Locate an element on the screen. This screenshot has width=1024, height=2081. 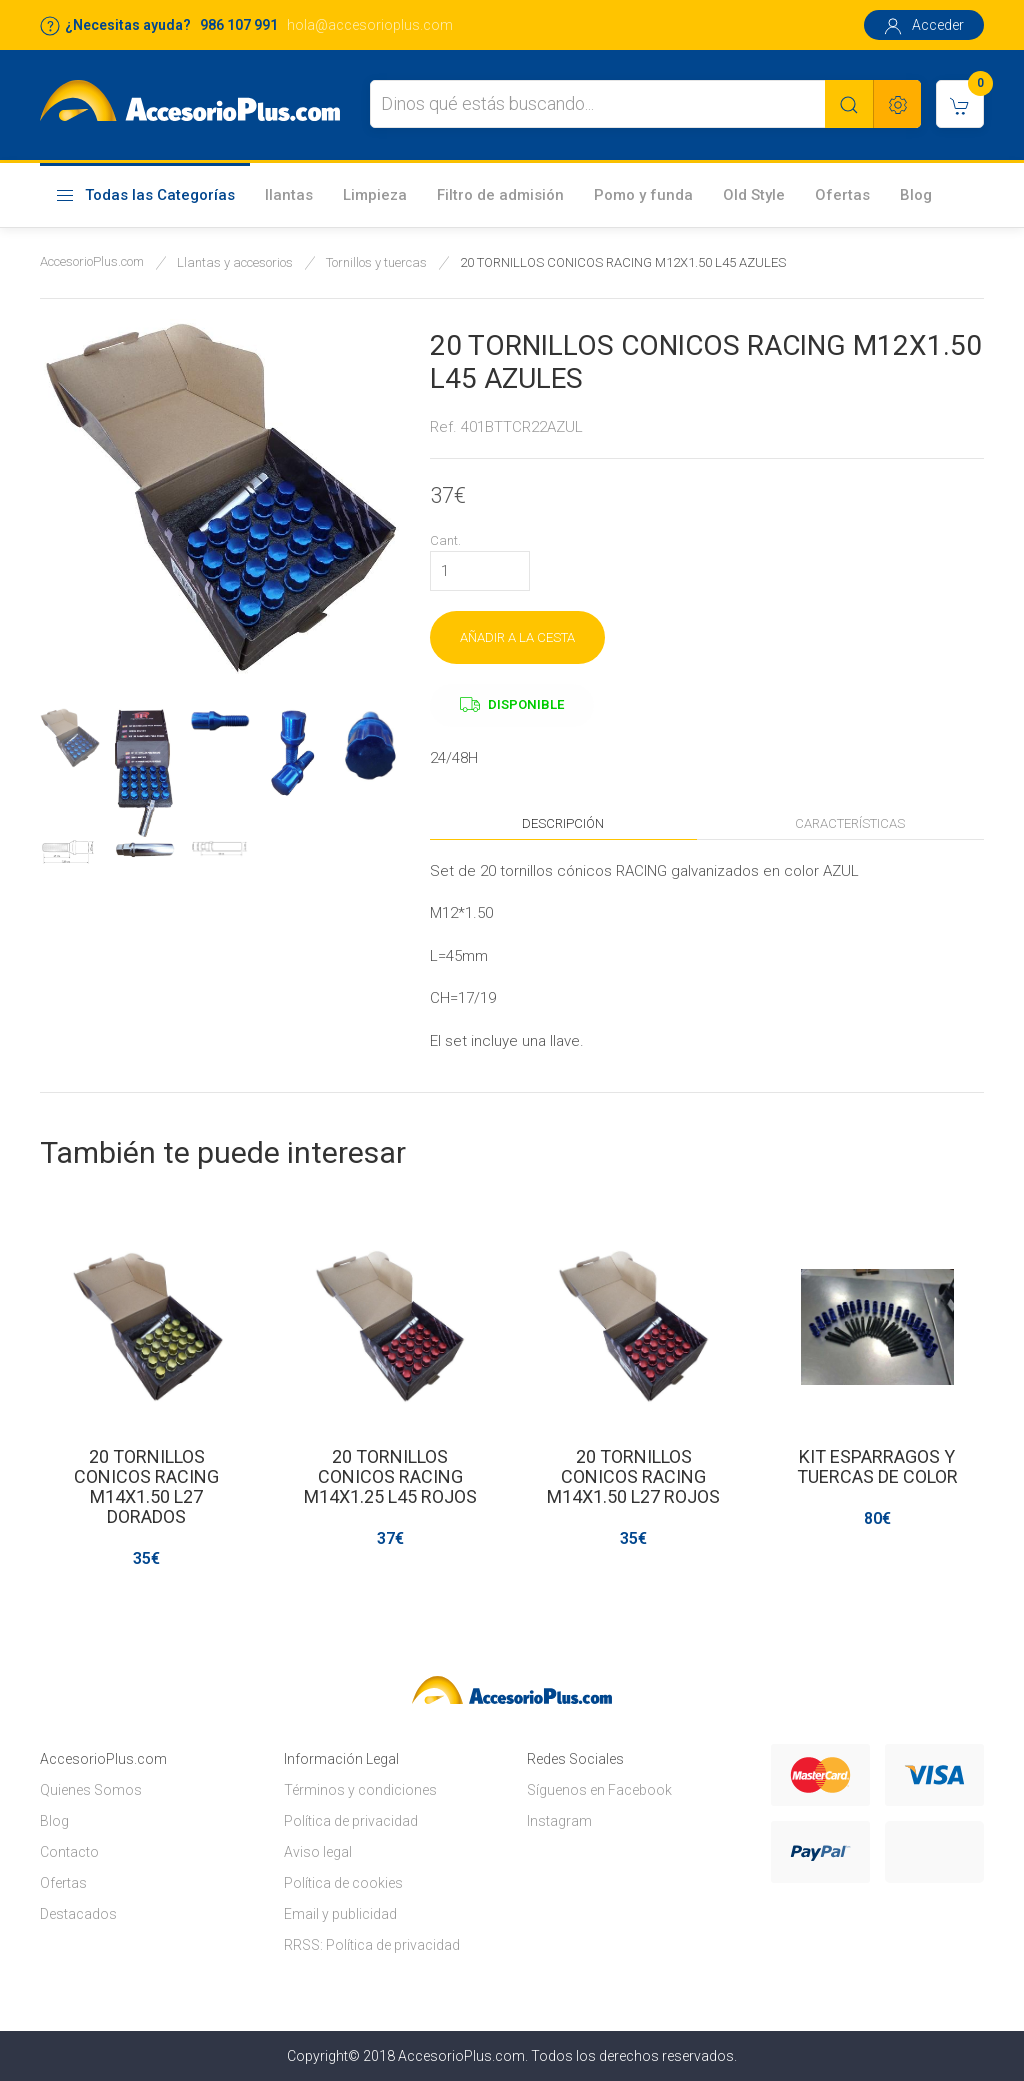
Cant. is located at coordinates (445, 540).